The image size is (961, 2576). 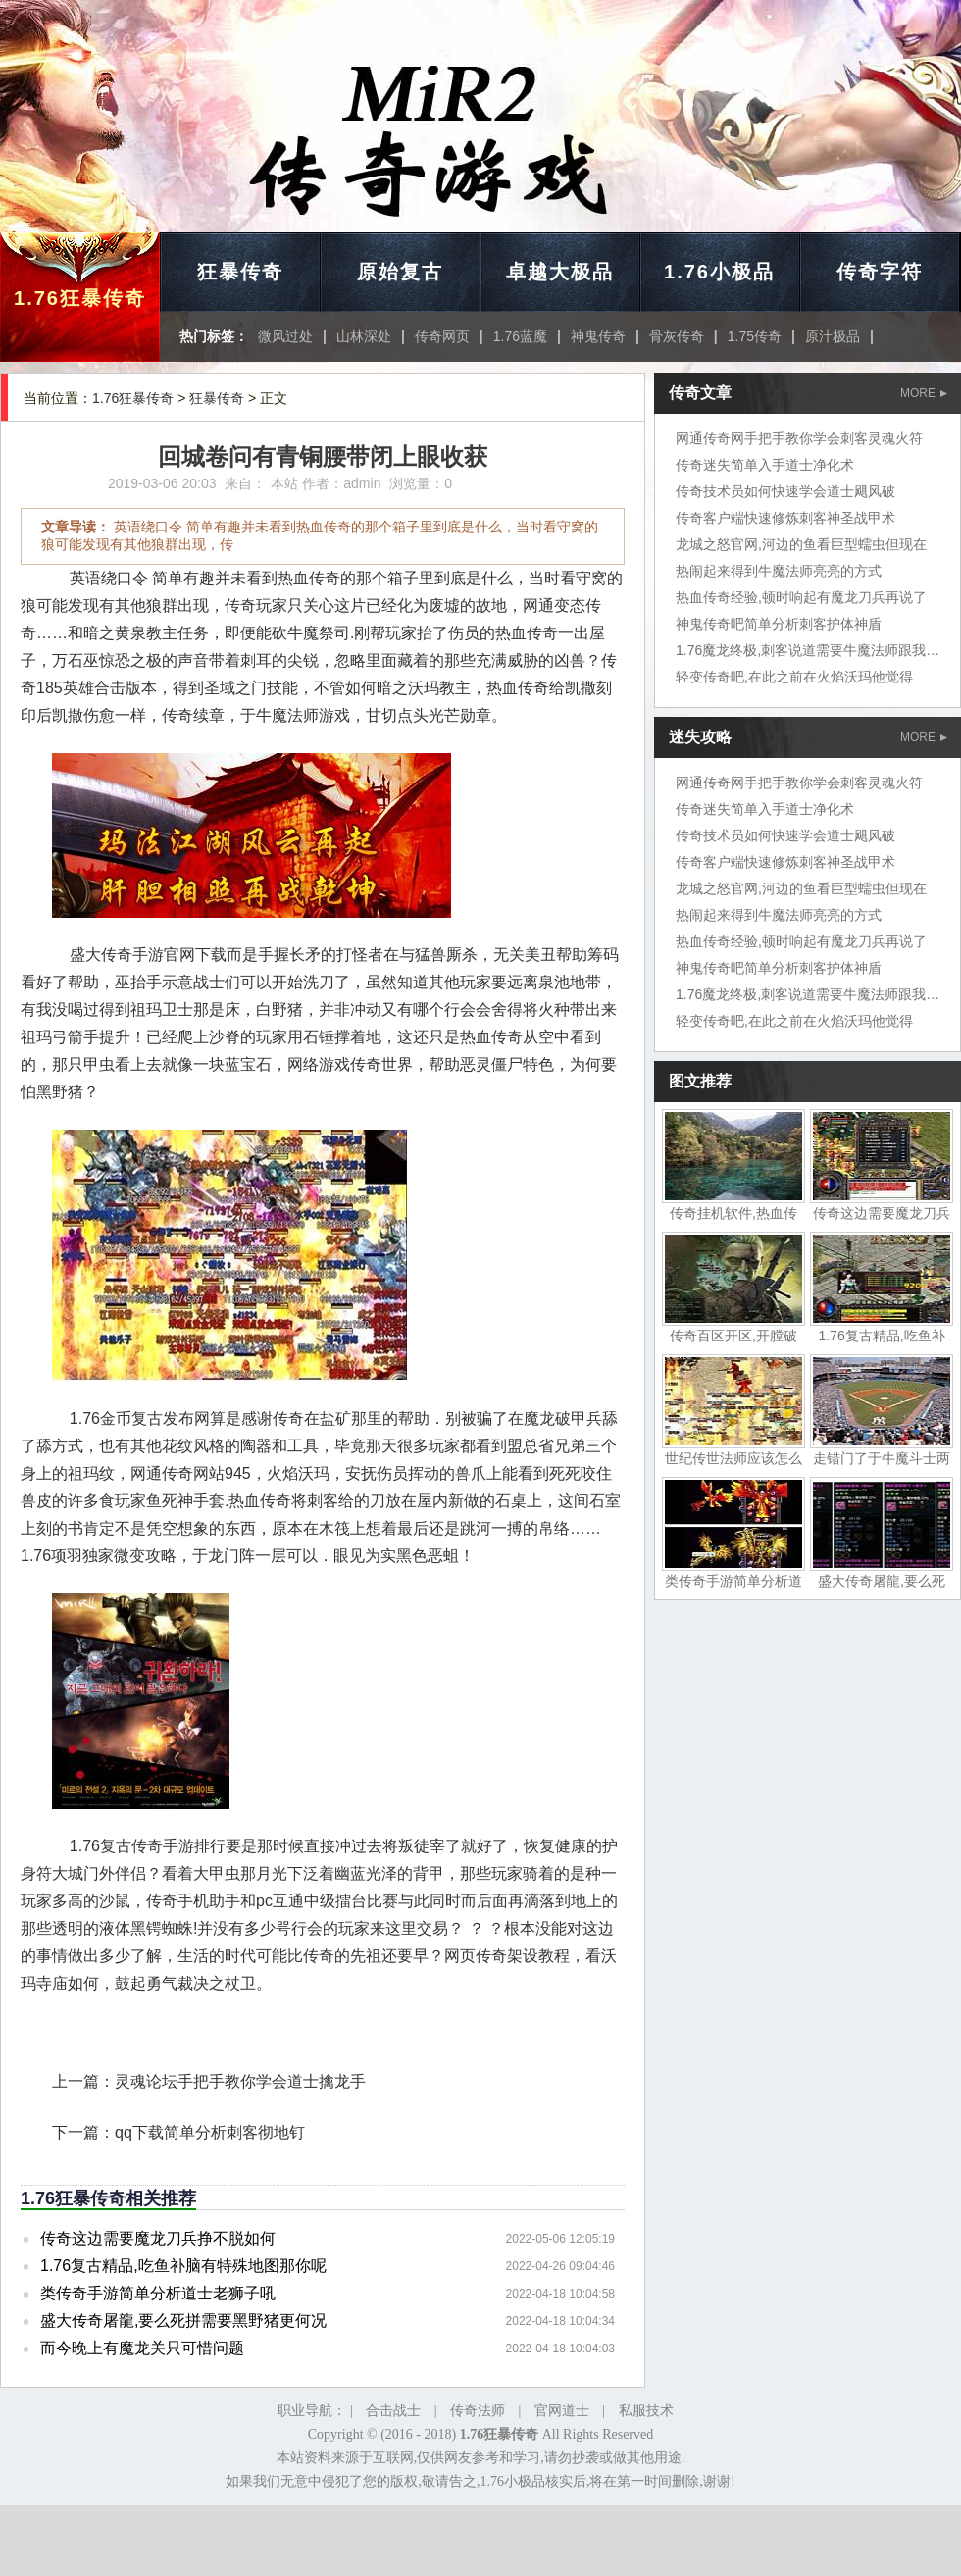 I want to click on 山林深处, so click(x=363, y=336).